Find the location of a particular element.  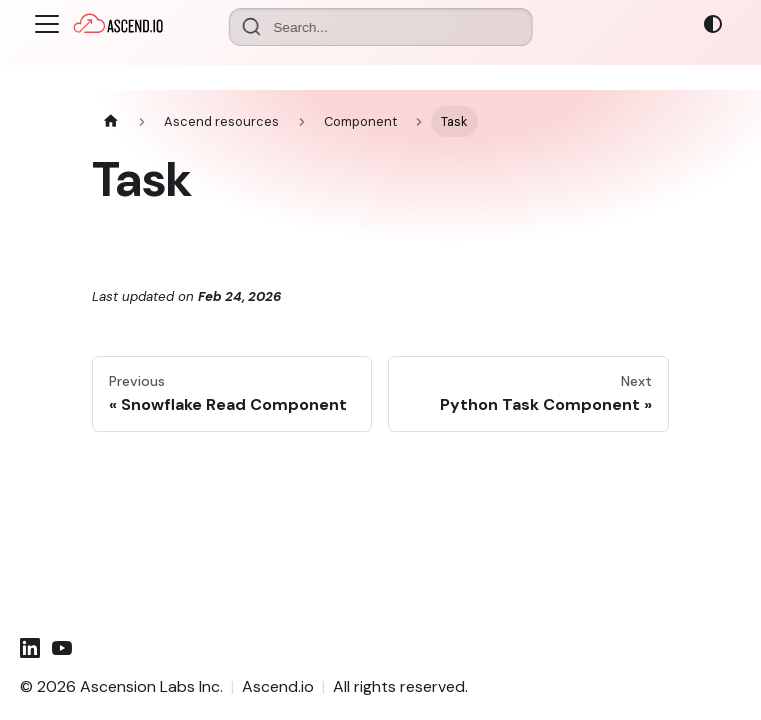

[LinkedIn] is located at coordinates (30, 648).